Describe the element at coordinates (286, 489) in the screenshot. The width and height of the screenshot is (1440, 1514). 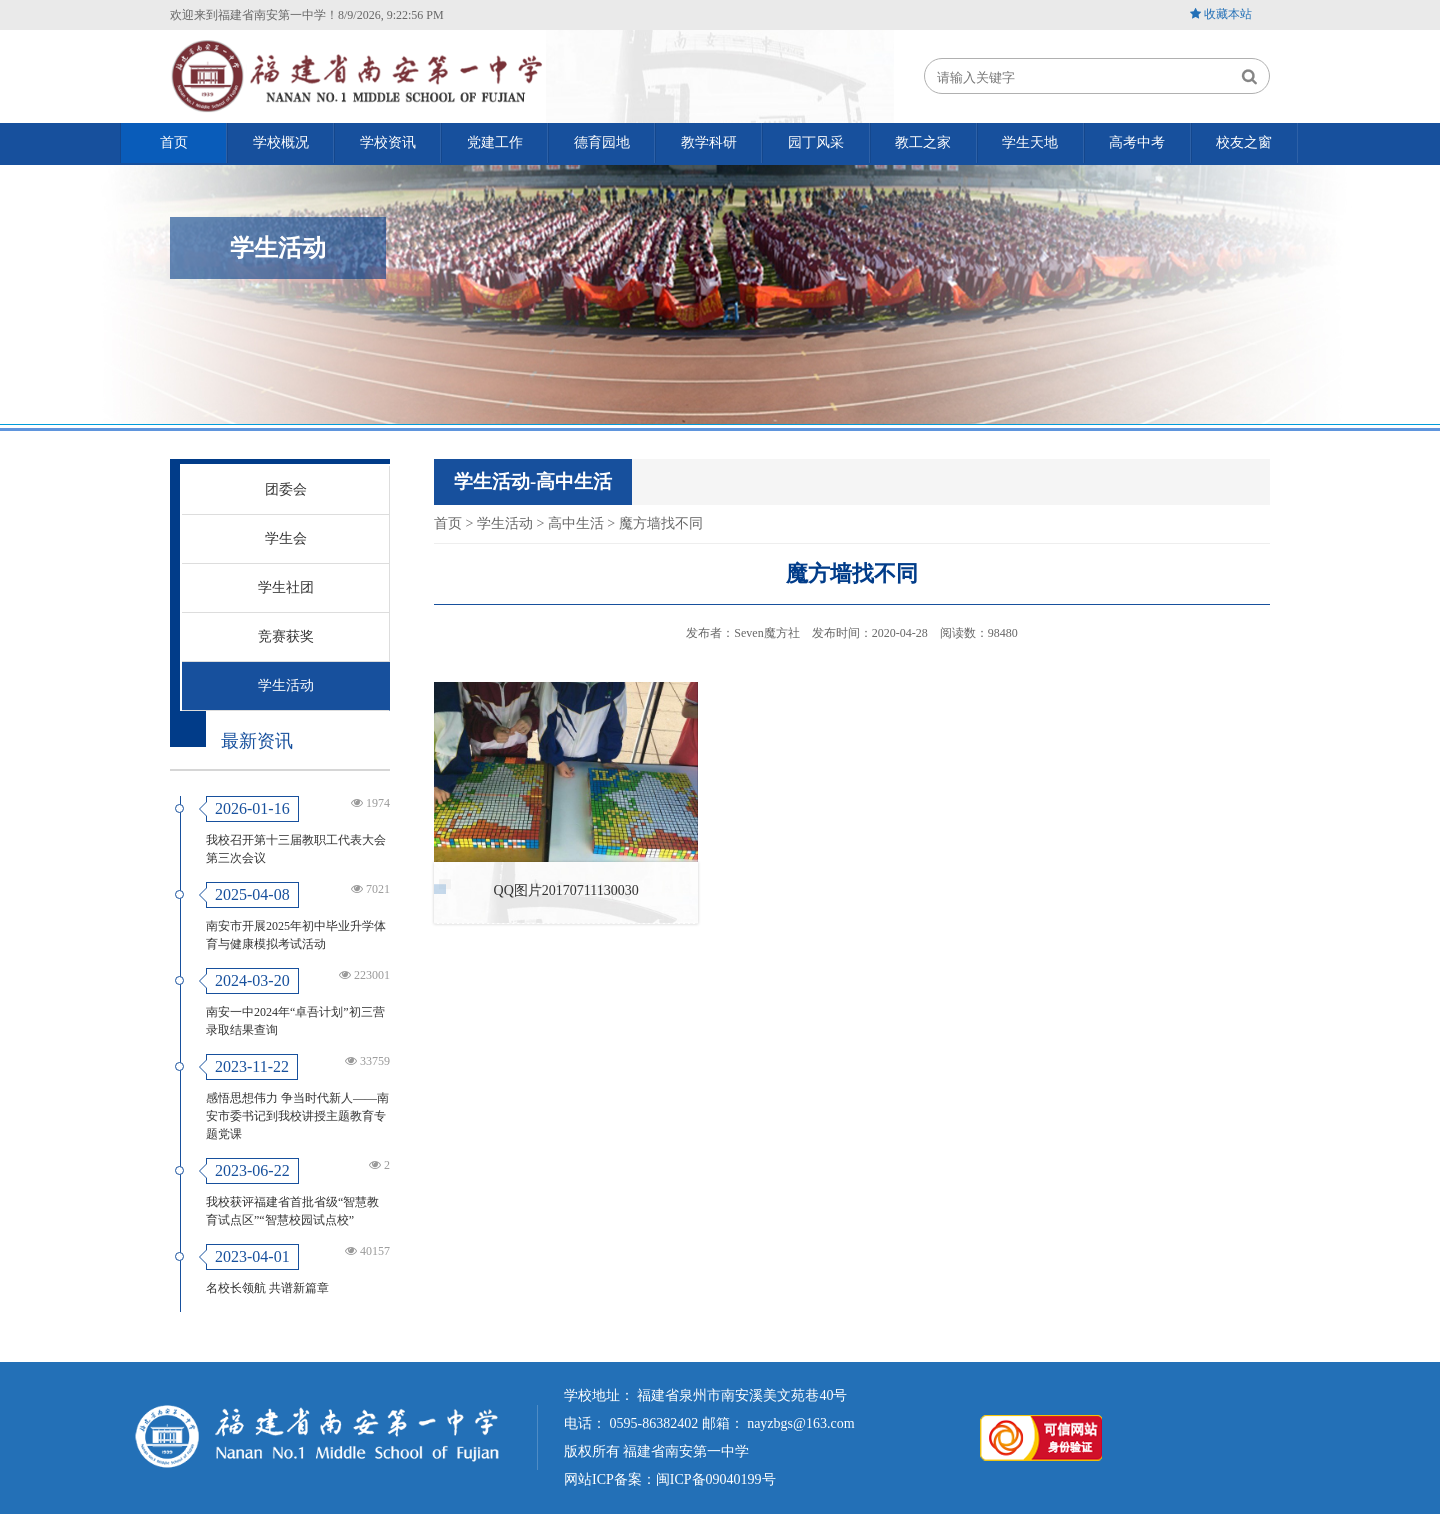
I see `团委会` at that location.